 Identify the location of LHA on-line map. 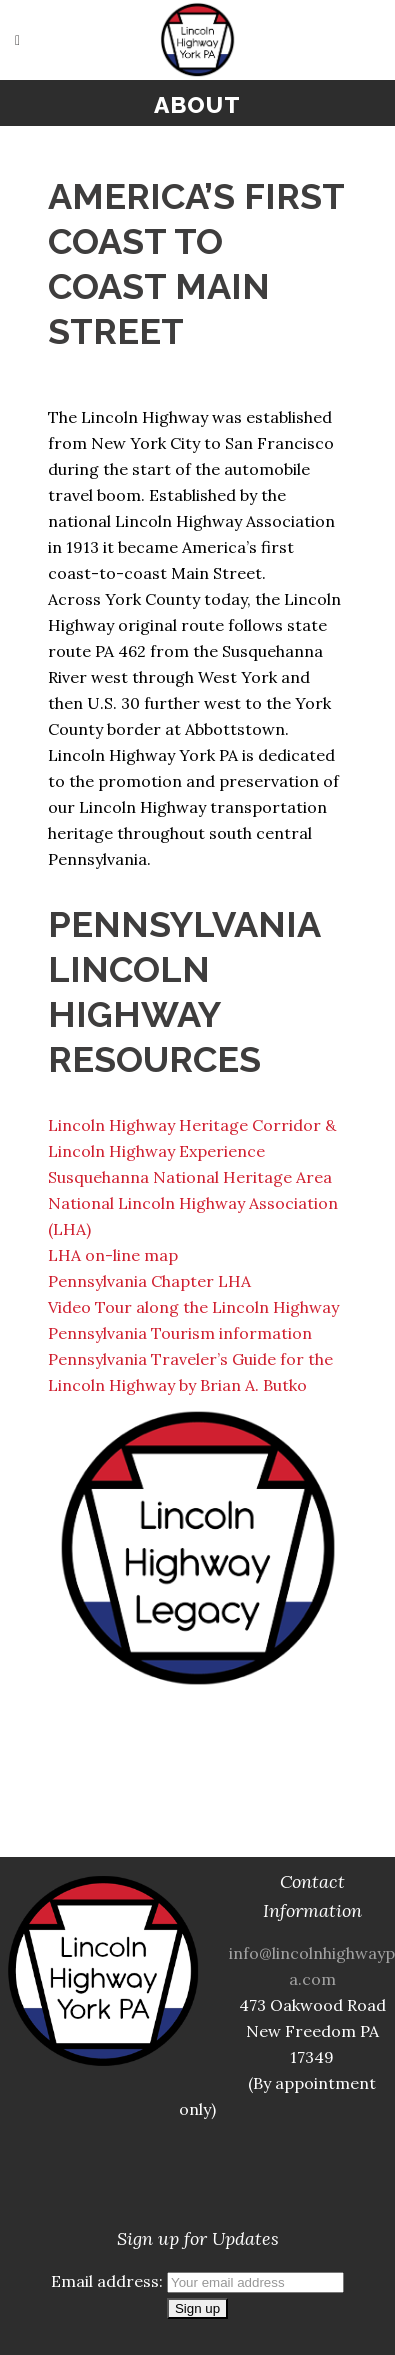
(113, 1255).